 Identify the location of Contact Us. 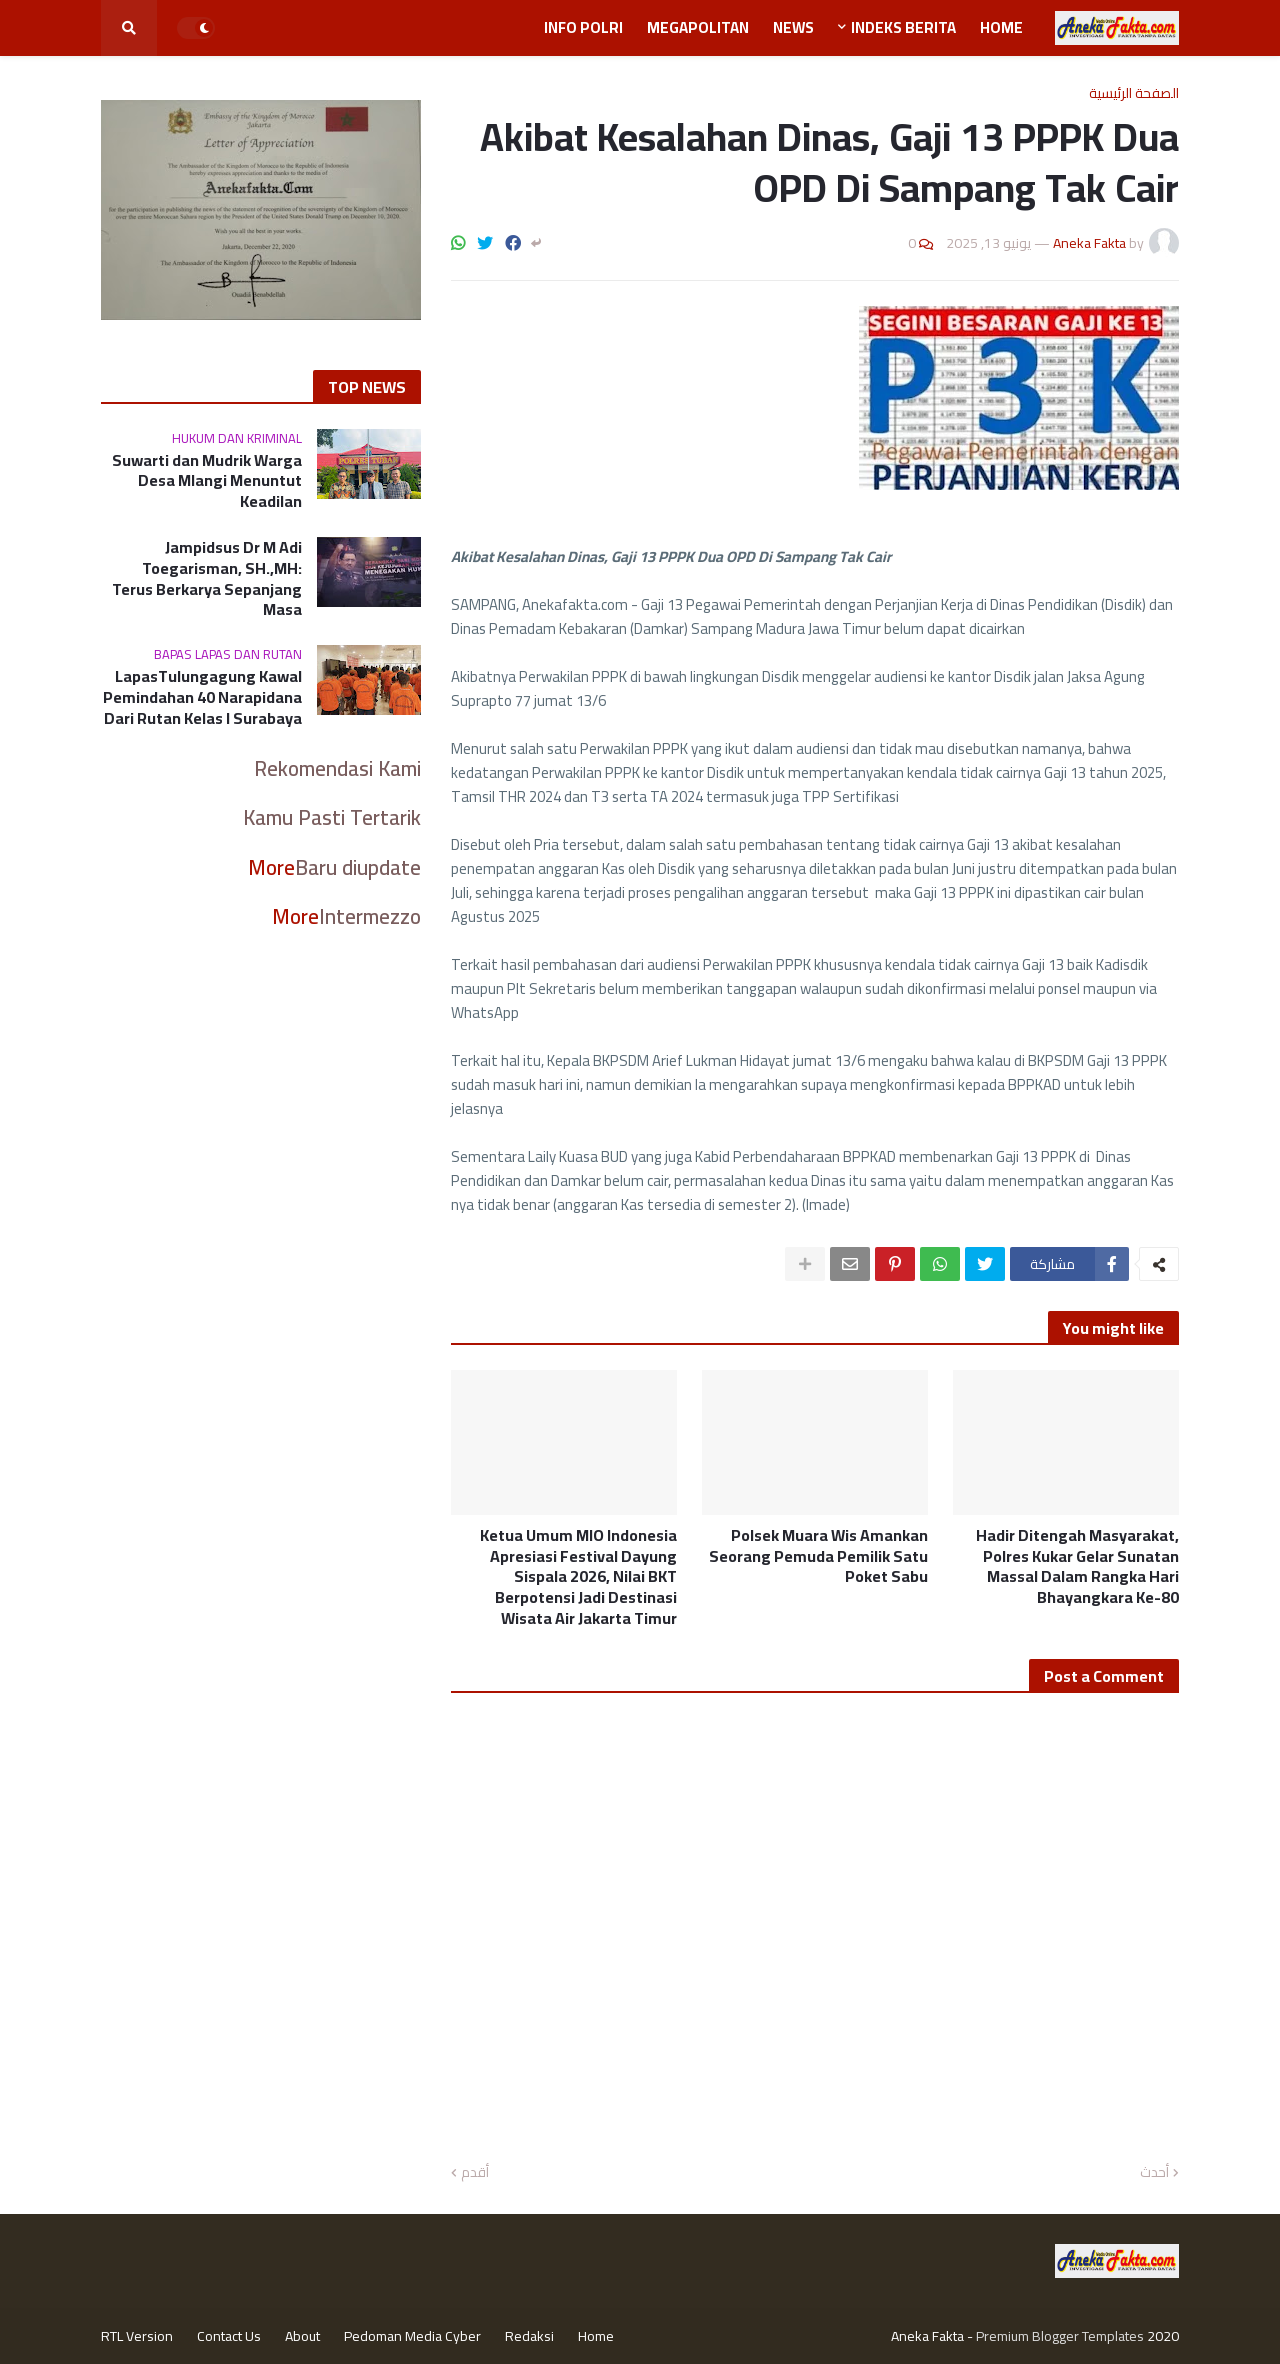
(229, 2336).